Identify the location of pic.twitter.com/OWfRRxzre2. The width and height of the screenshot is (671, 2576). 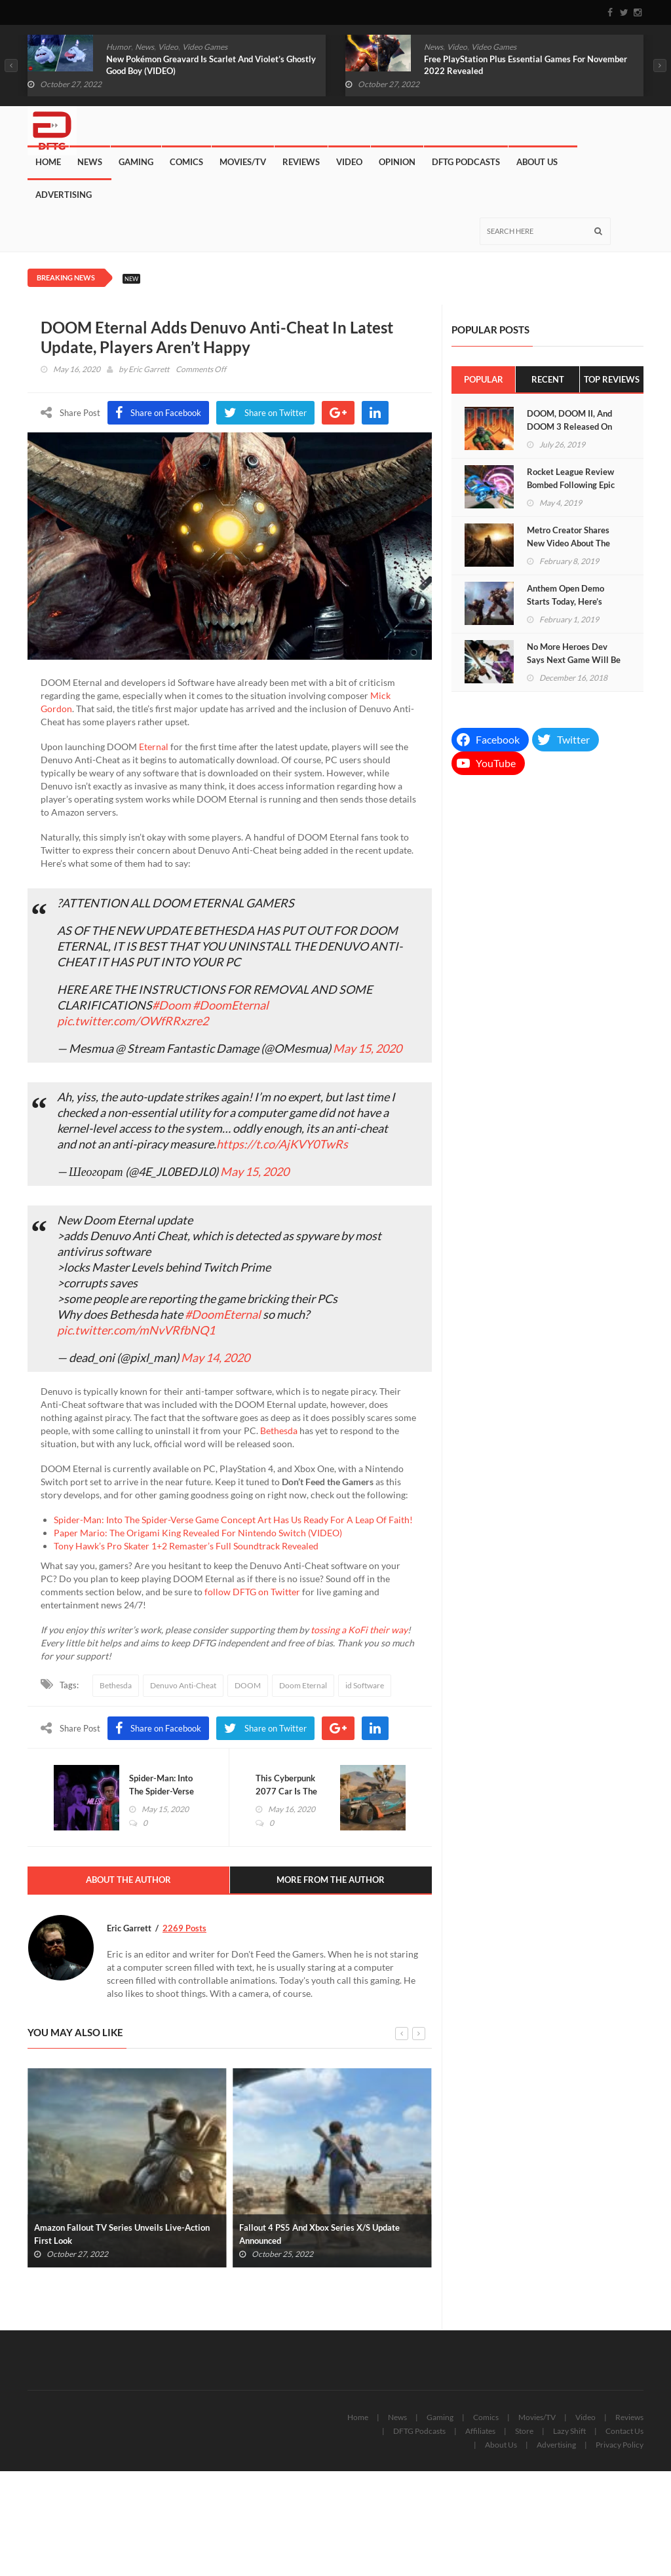
(132, 1020).